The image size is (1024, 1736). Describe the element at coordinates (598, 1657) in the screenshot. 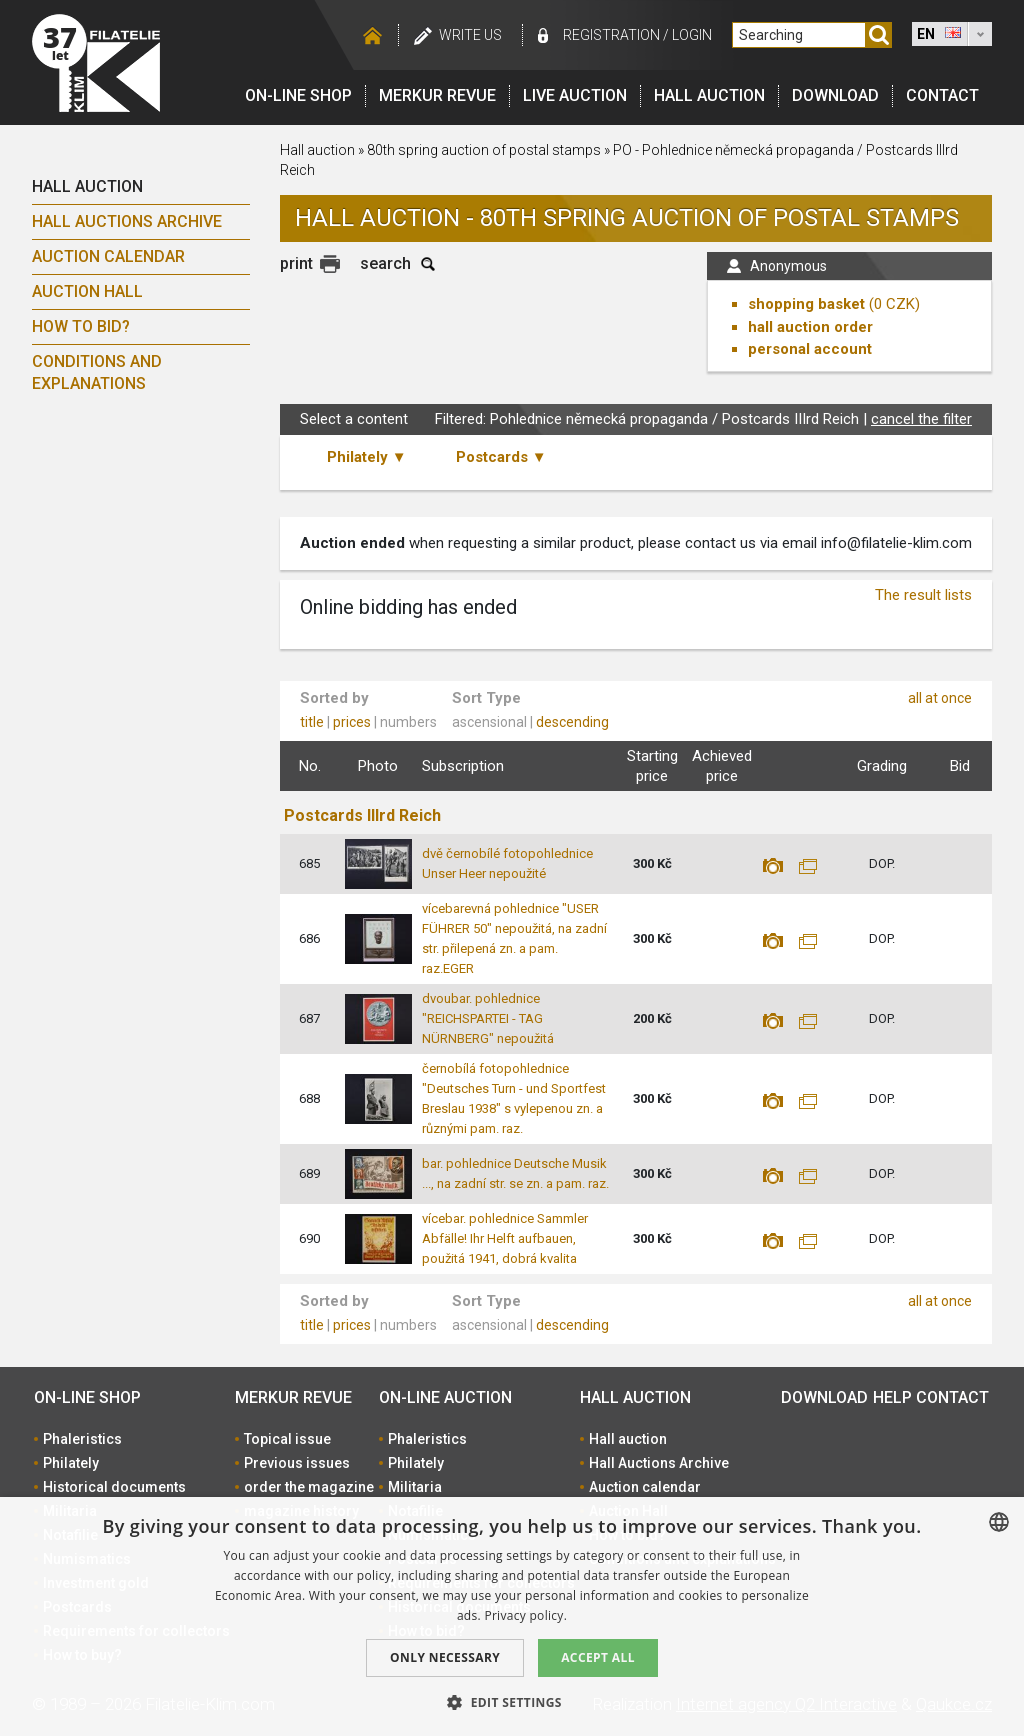

I see `Accept all [button]` at that location.